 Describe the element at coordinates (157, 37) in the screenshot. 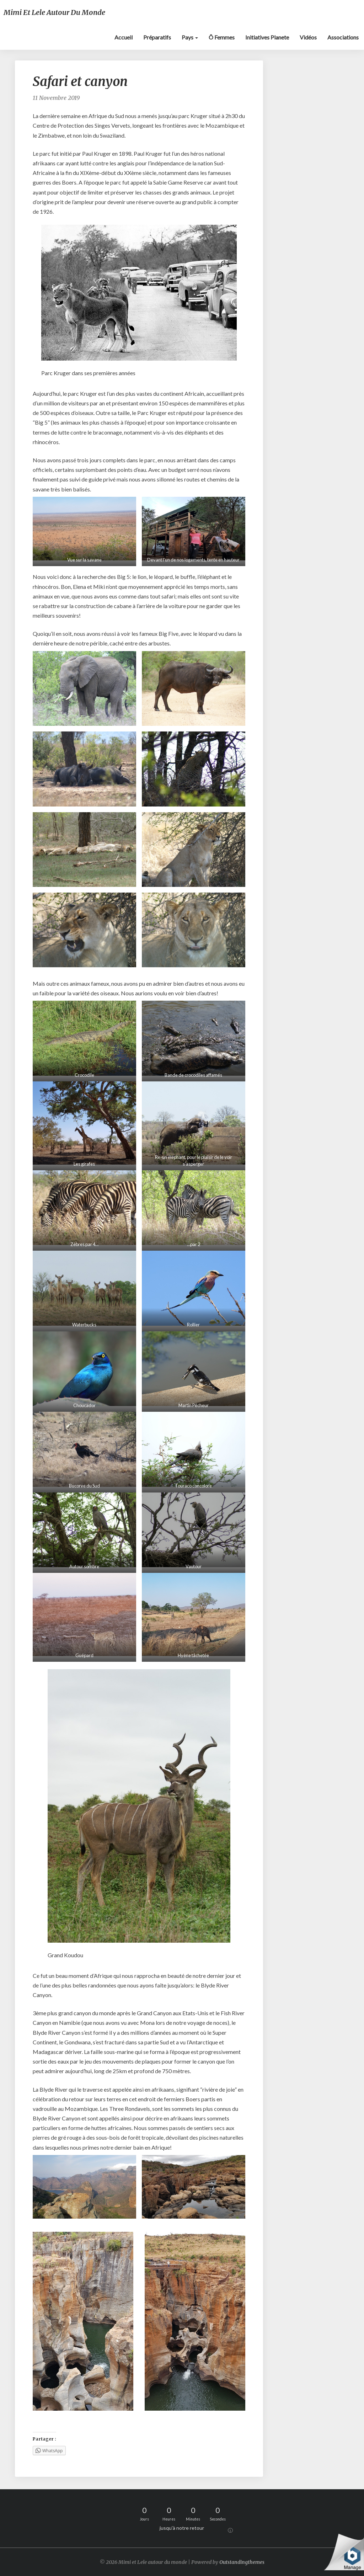

I see `Préparatifs` at that location.